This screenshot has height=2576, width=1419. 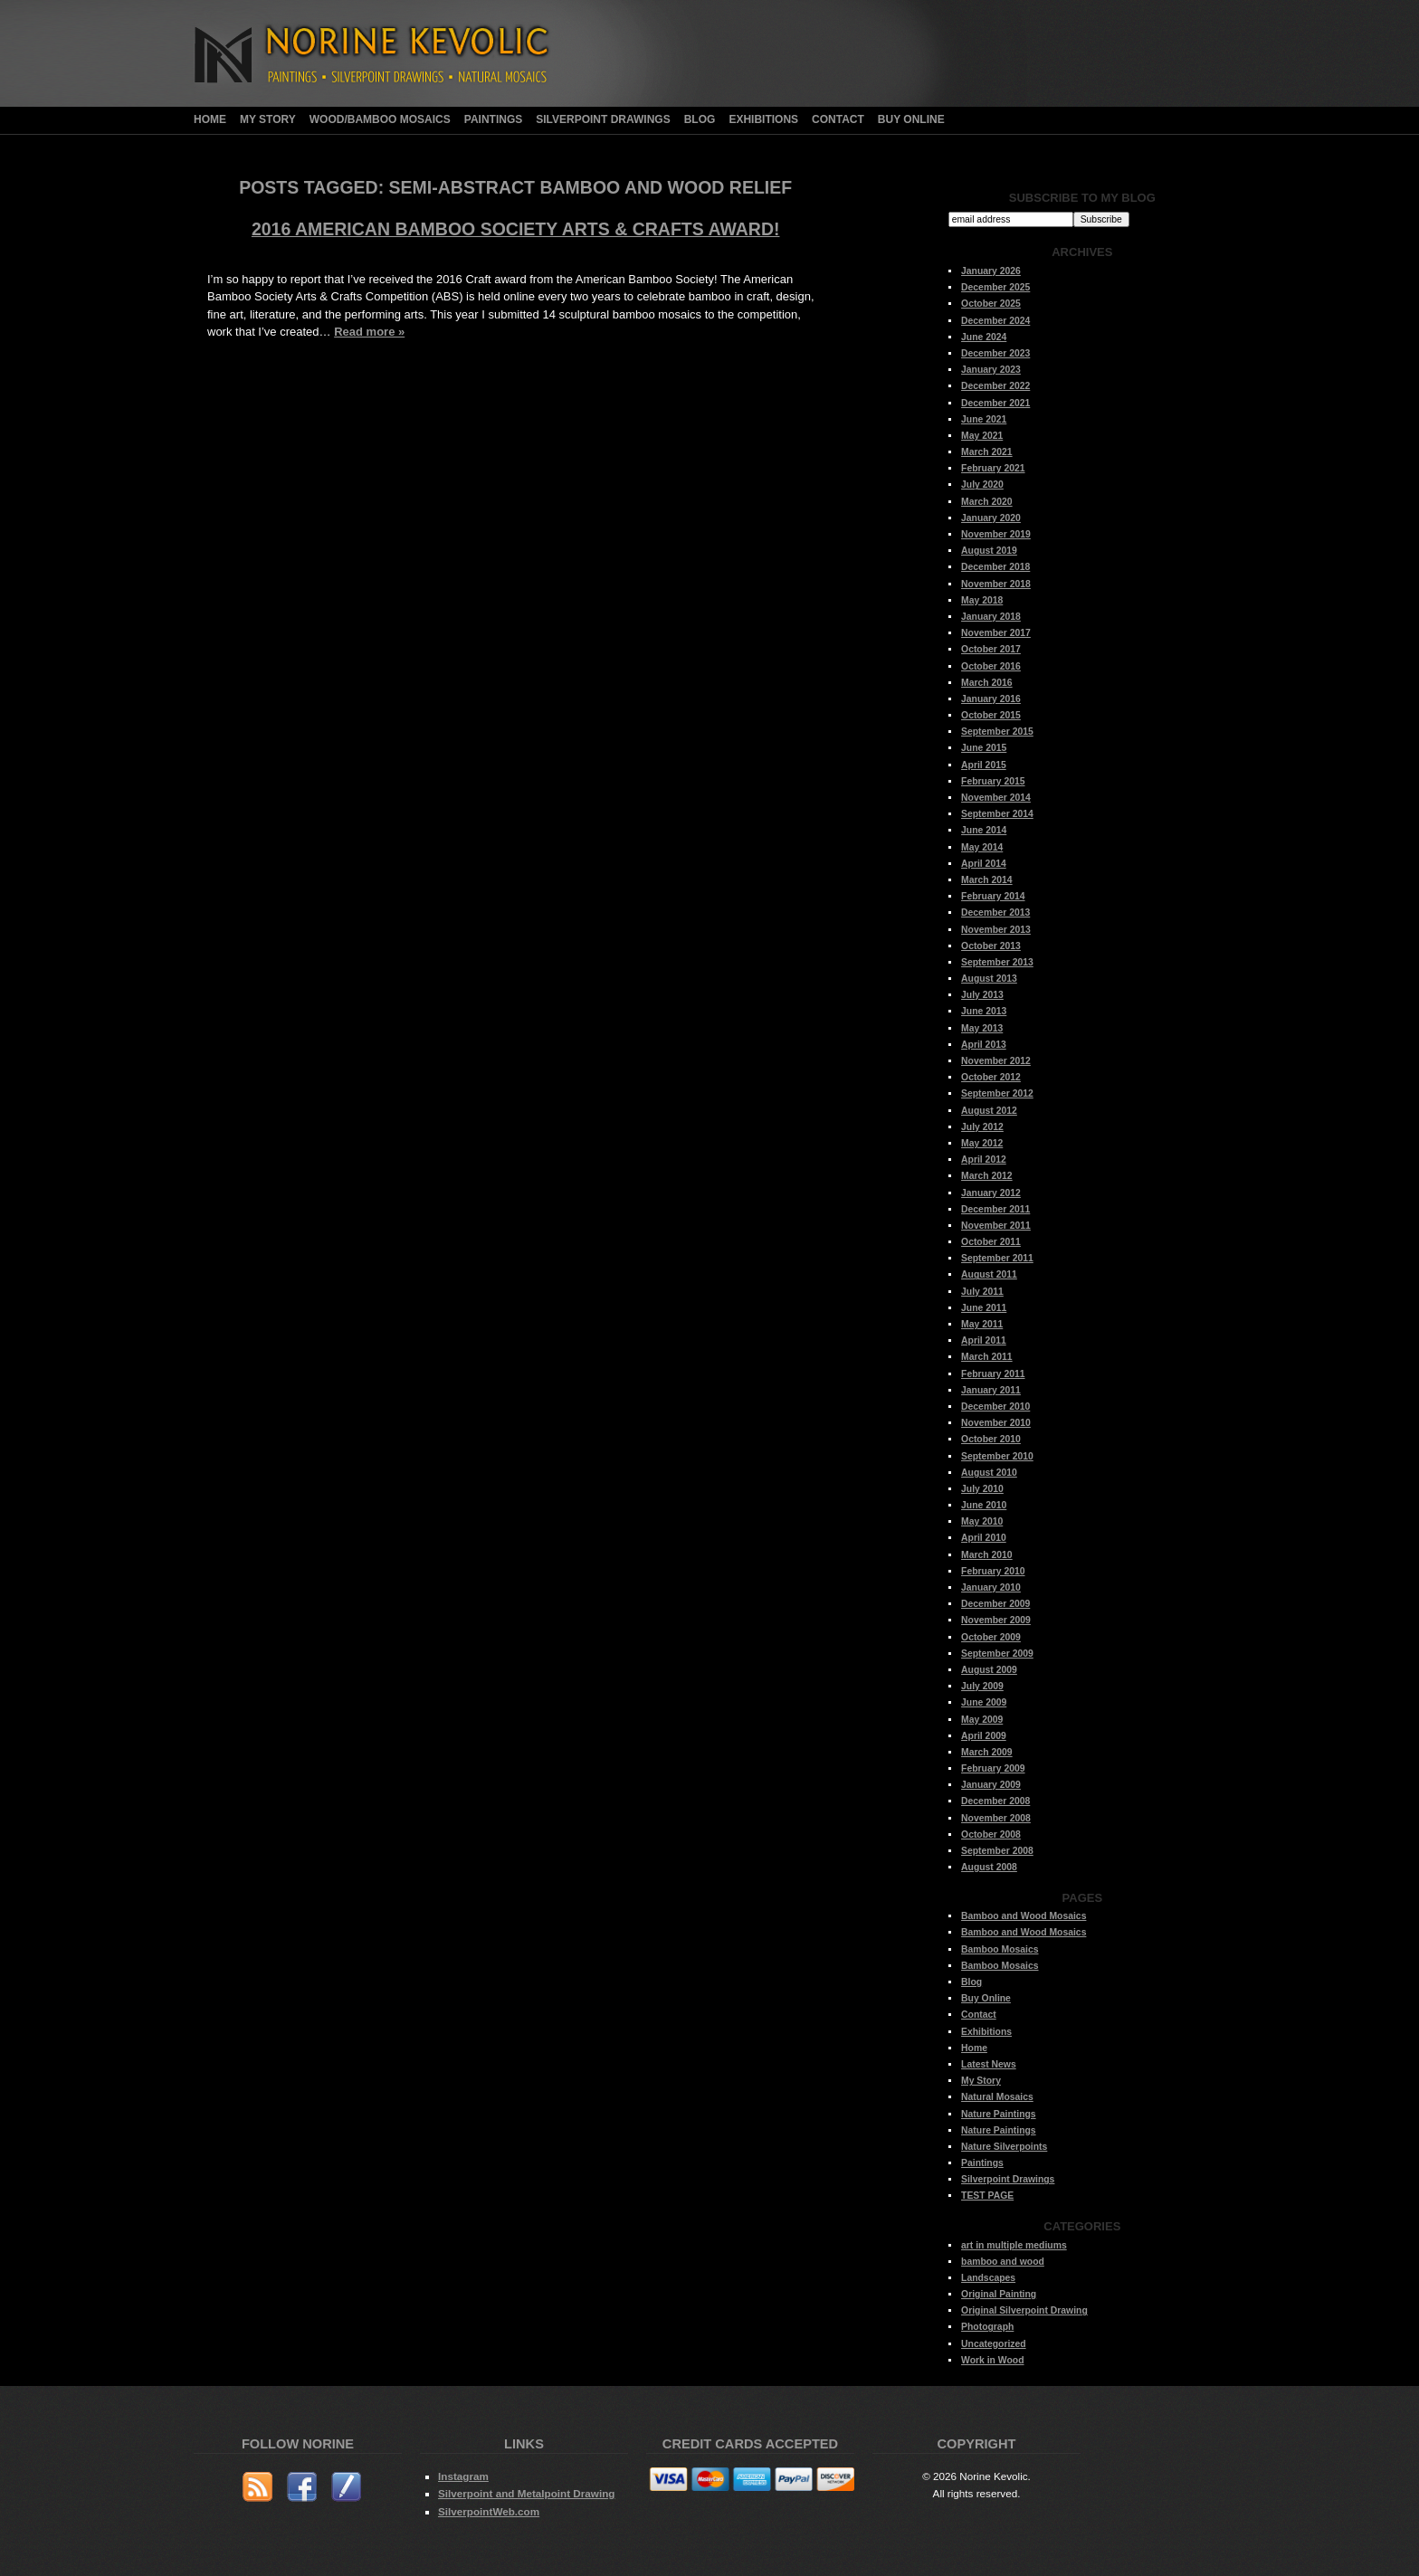 What do you see at coordinates (983, 419) in the screenshot?
I see `June 2021` at bounding box center [983, 419].